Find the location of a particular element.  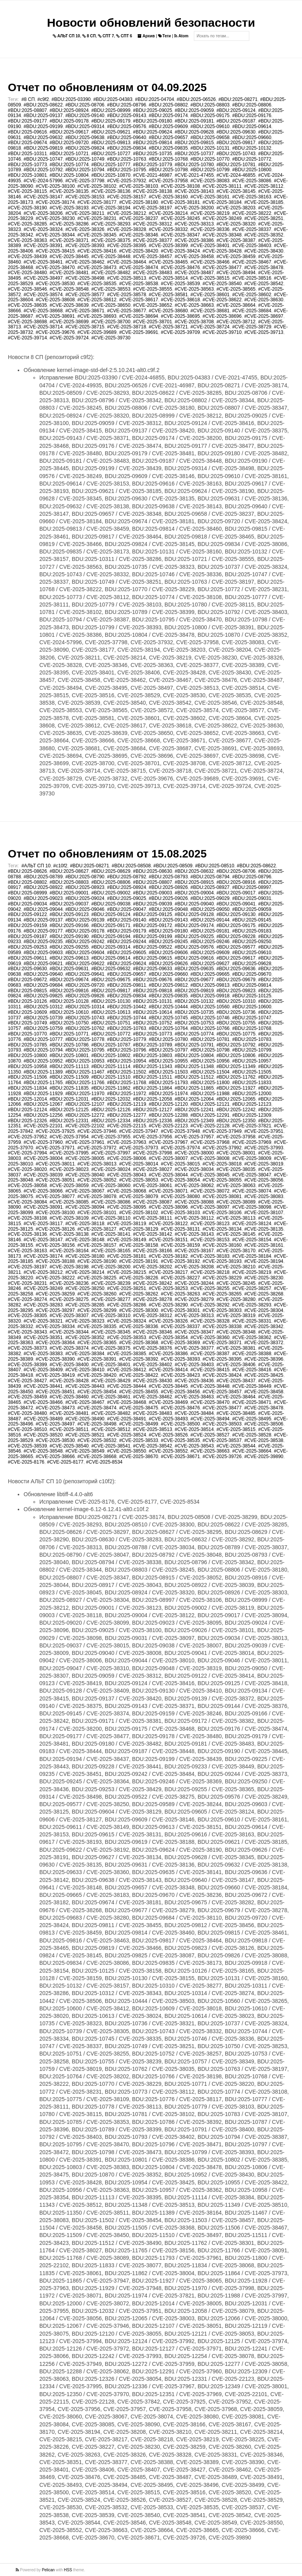

#CVE-2025-38601 is located at coordinates (209, 294).